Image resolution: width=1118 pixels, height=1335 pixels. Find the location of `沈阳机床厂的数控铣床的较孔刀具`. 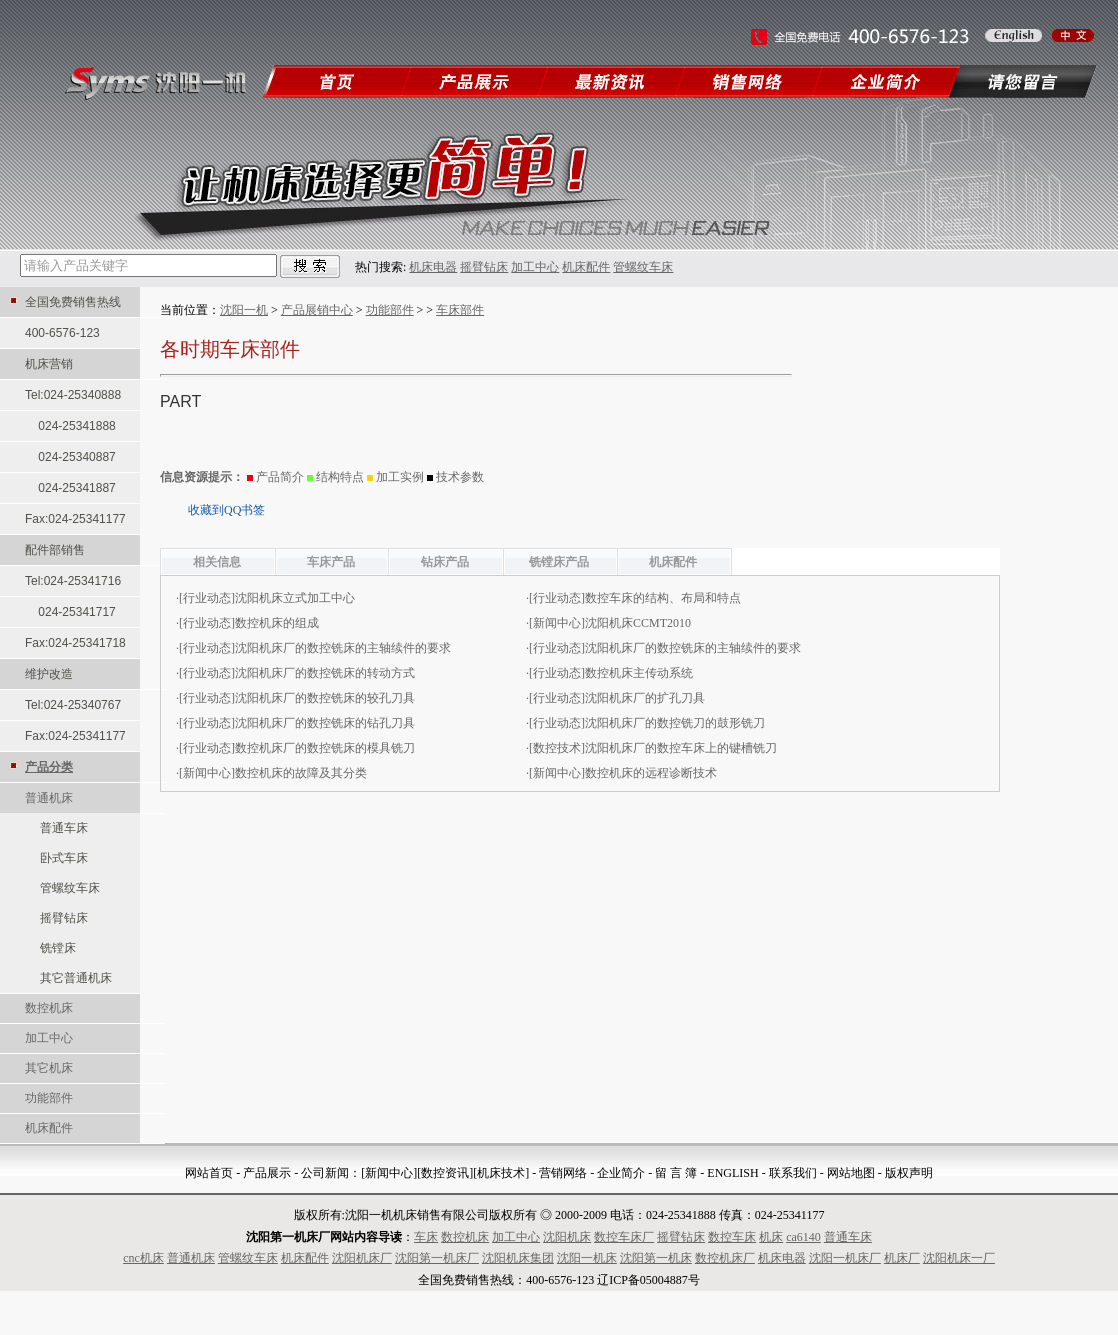

沈阳机床厂的数控铣床的较孔刀具 is located at coordinates (325, 698).